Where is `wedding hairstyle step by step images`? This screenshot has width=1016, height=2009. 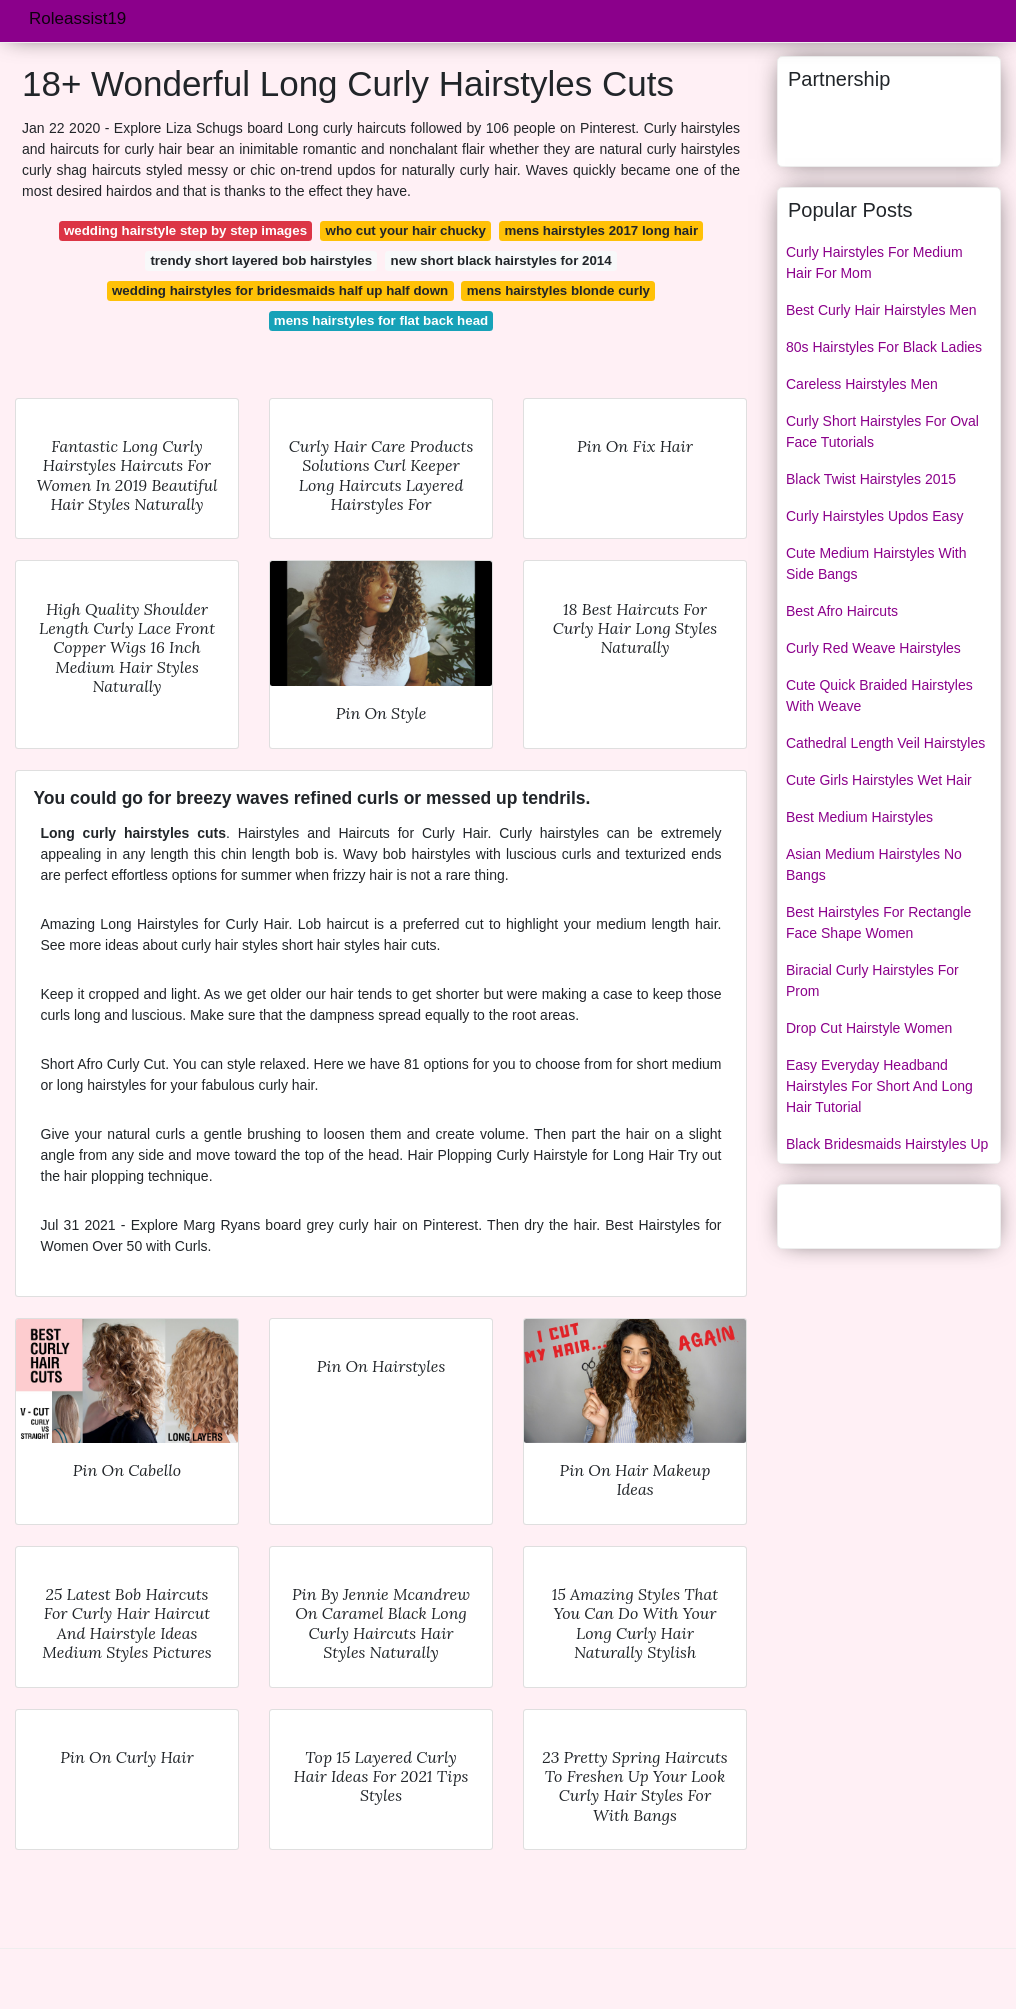
wedding hairstyle step by step images is located at coordinates (185, 230).